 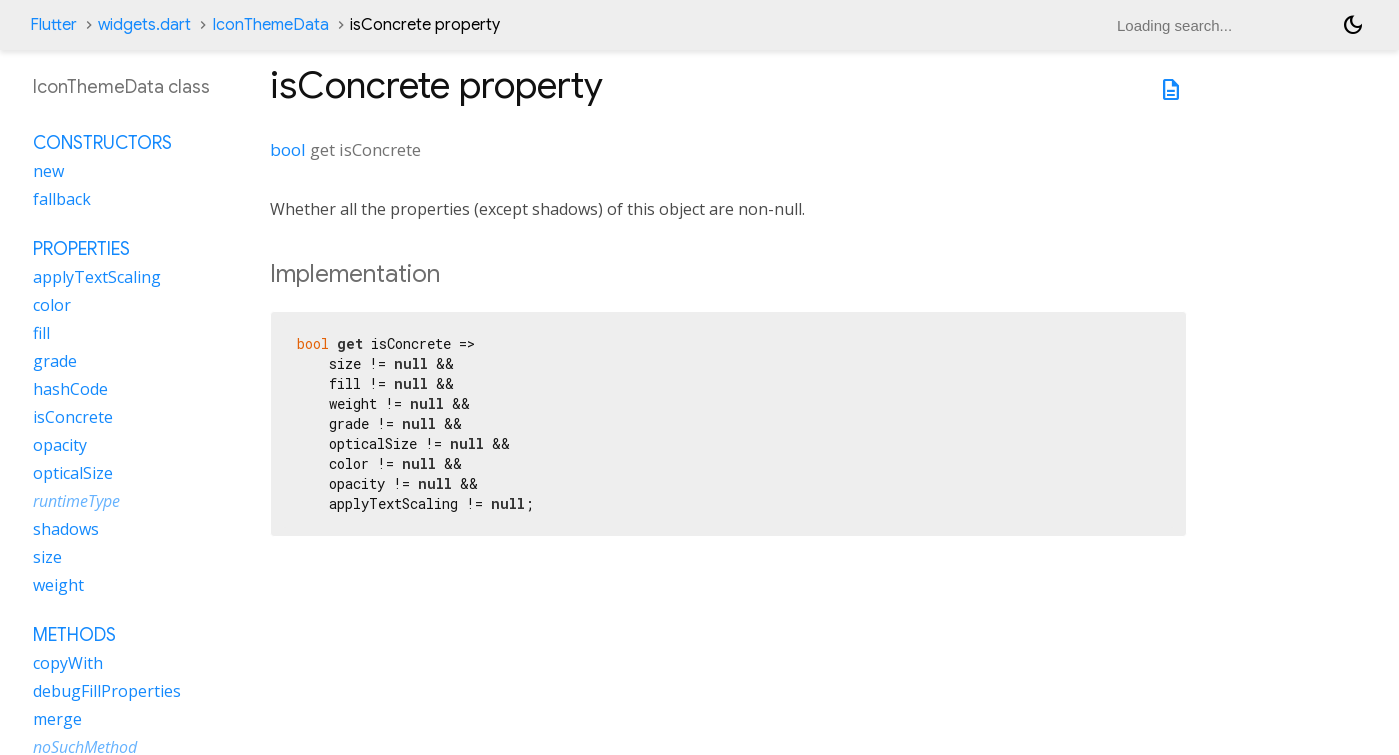 What do you see at coordinates (81, 249) in the screenshot?
I see `Properties` at bounding box center [81, 249].